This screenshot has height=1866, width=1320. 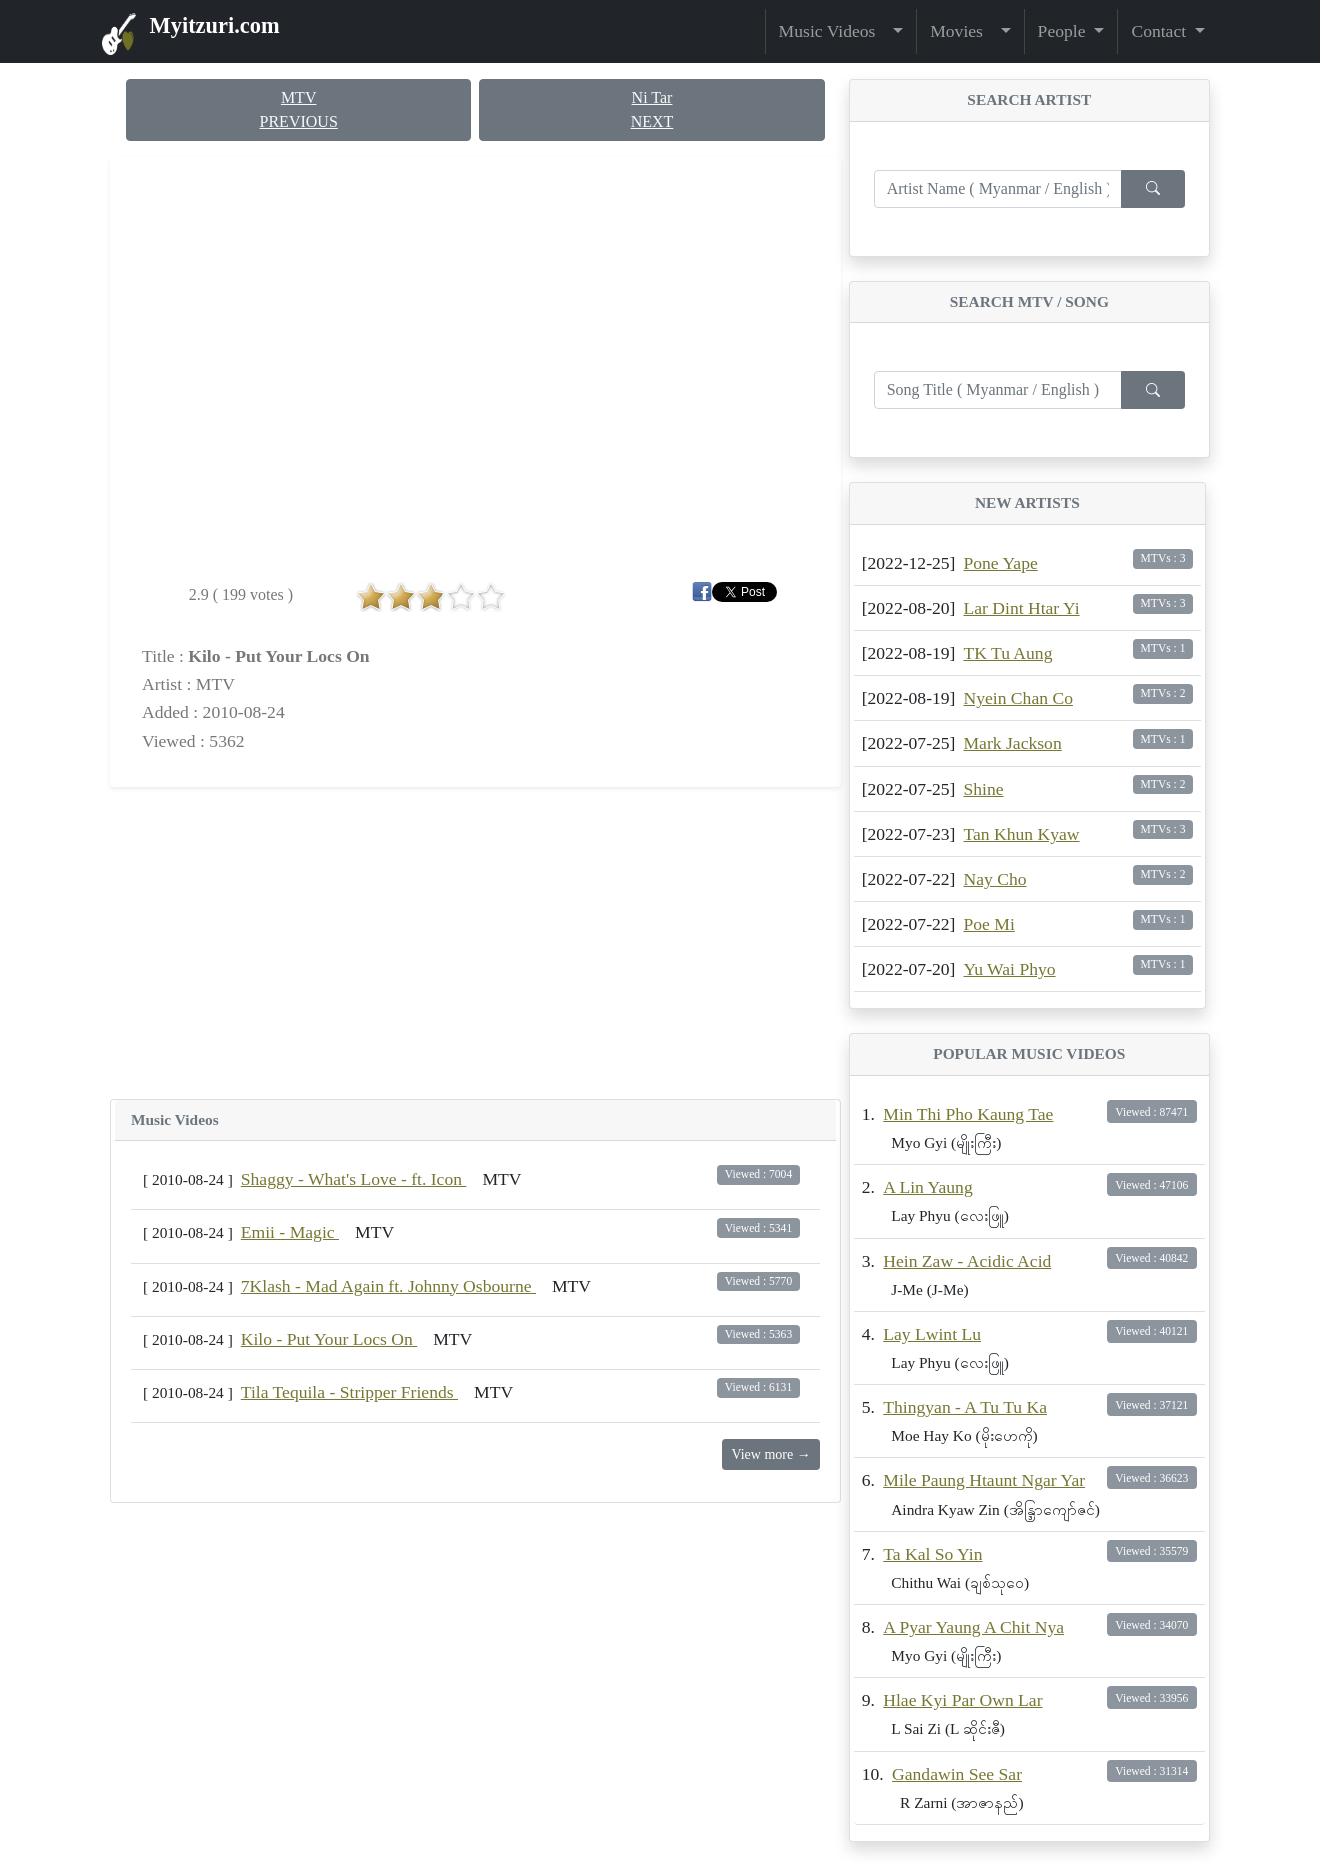 I want to click on Hlae Kyi Par Own Lar, so click(x=962, y=1700).